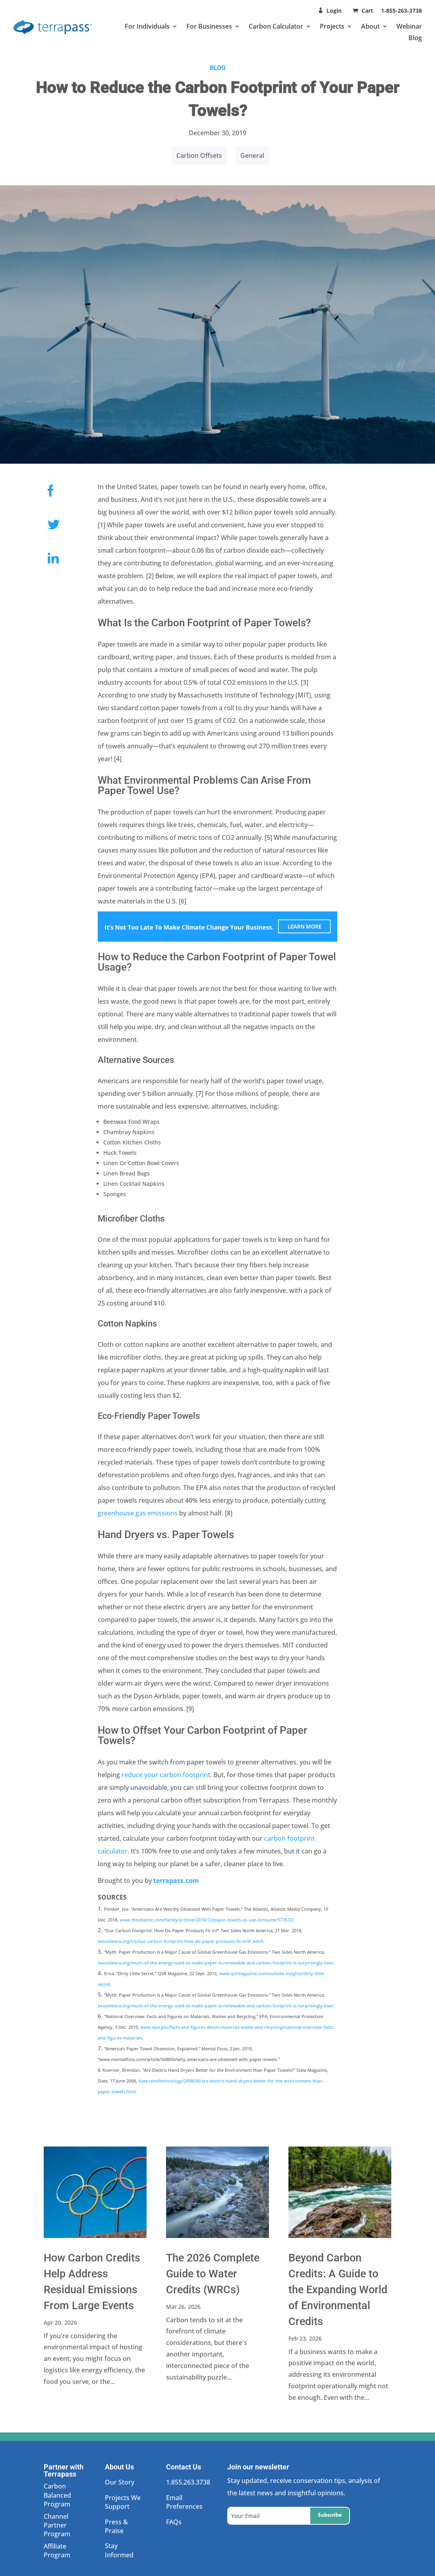 The width and height of the screenshot is (435, 2576). I want to click on 1-855-263-3738, so click(401, 10).